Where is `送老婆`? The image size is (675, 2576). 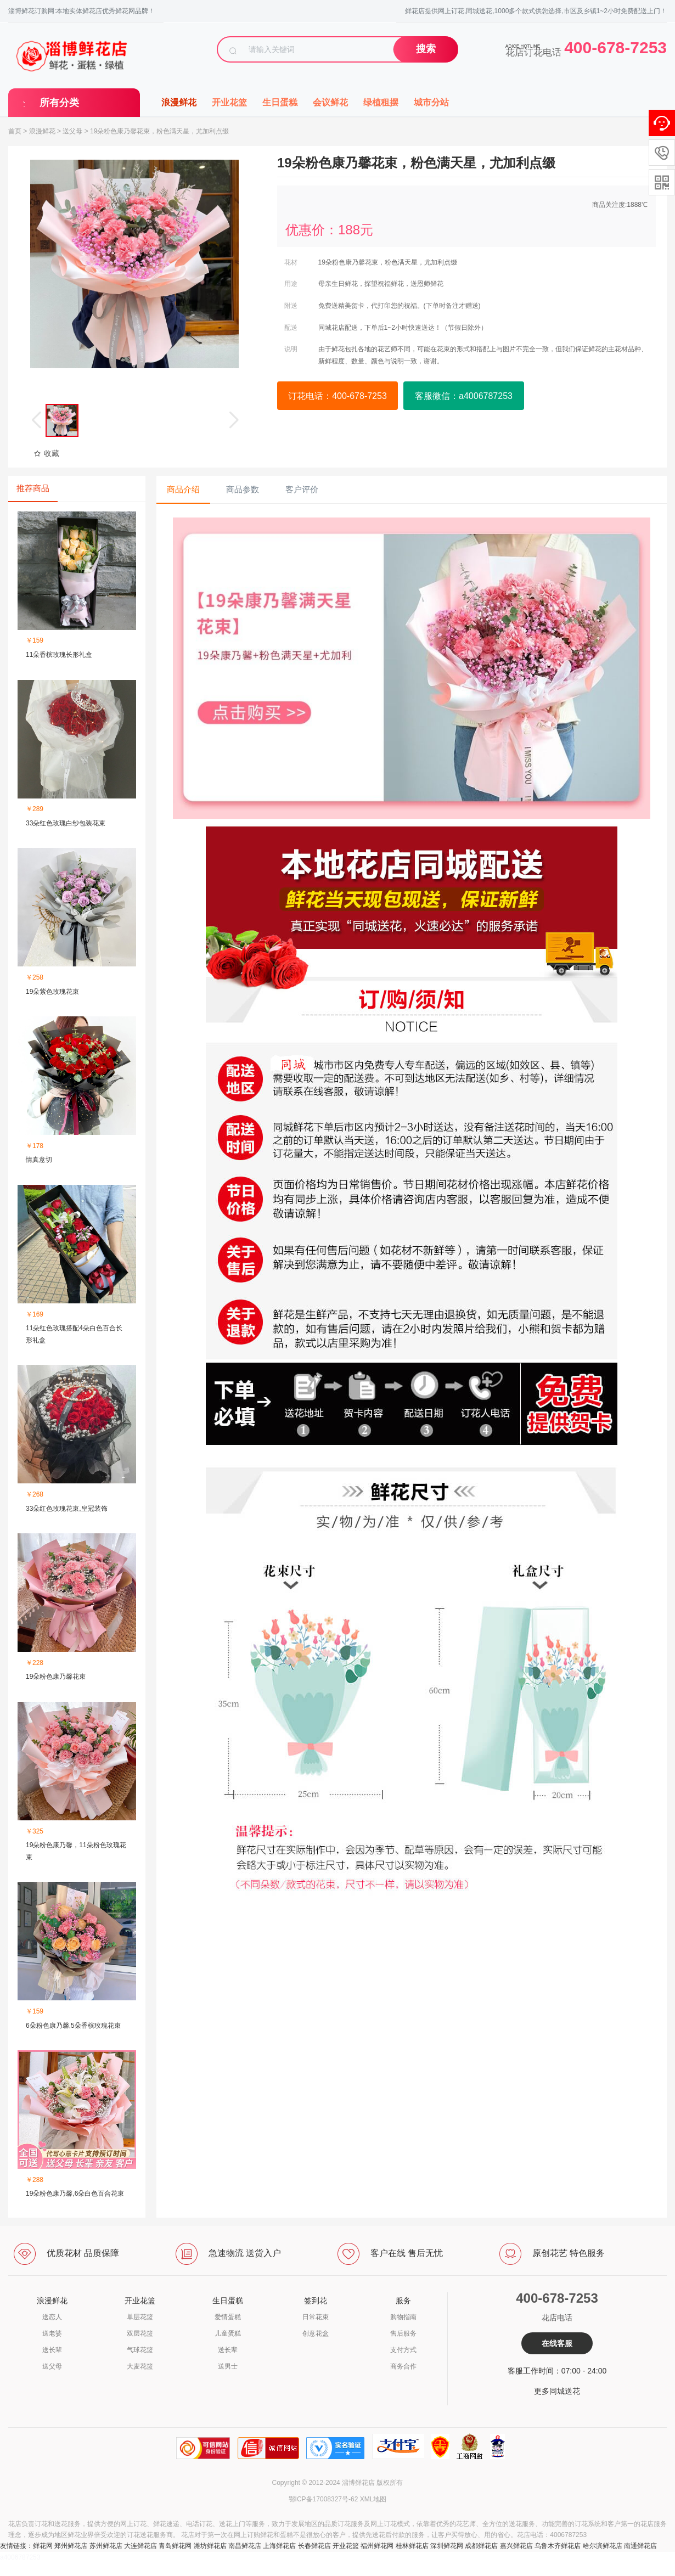
送老婆 is located at coordinates (52, 2333).